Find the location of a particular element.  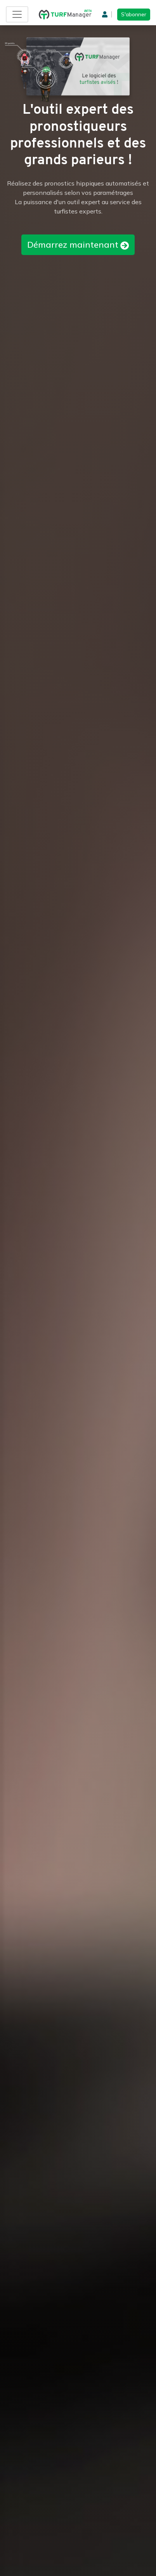

Démarrez maintenant is located at coordinates (78, 244).